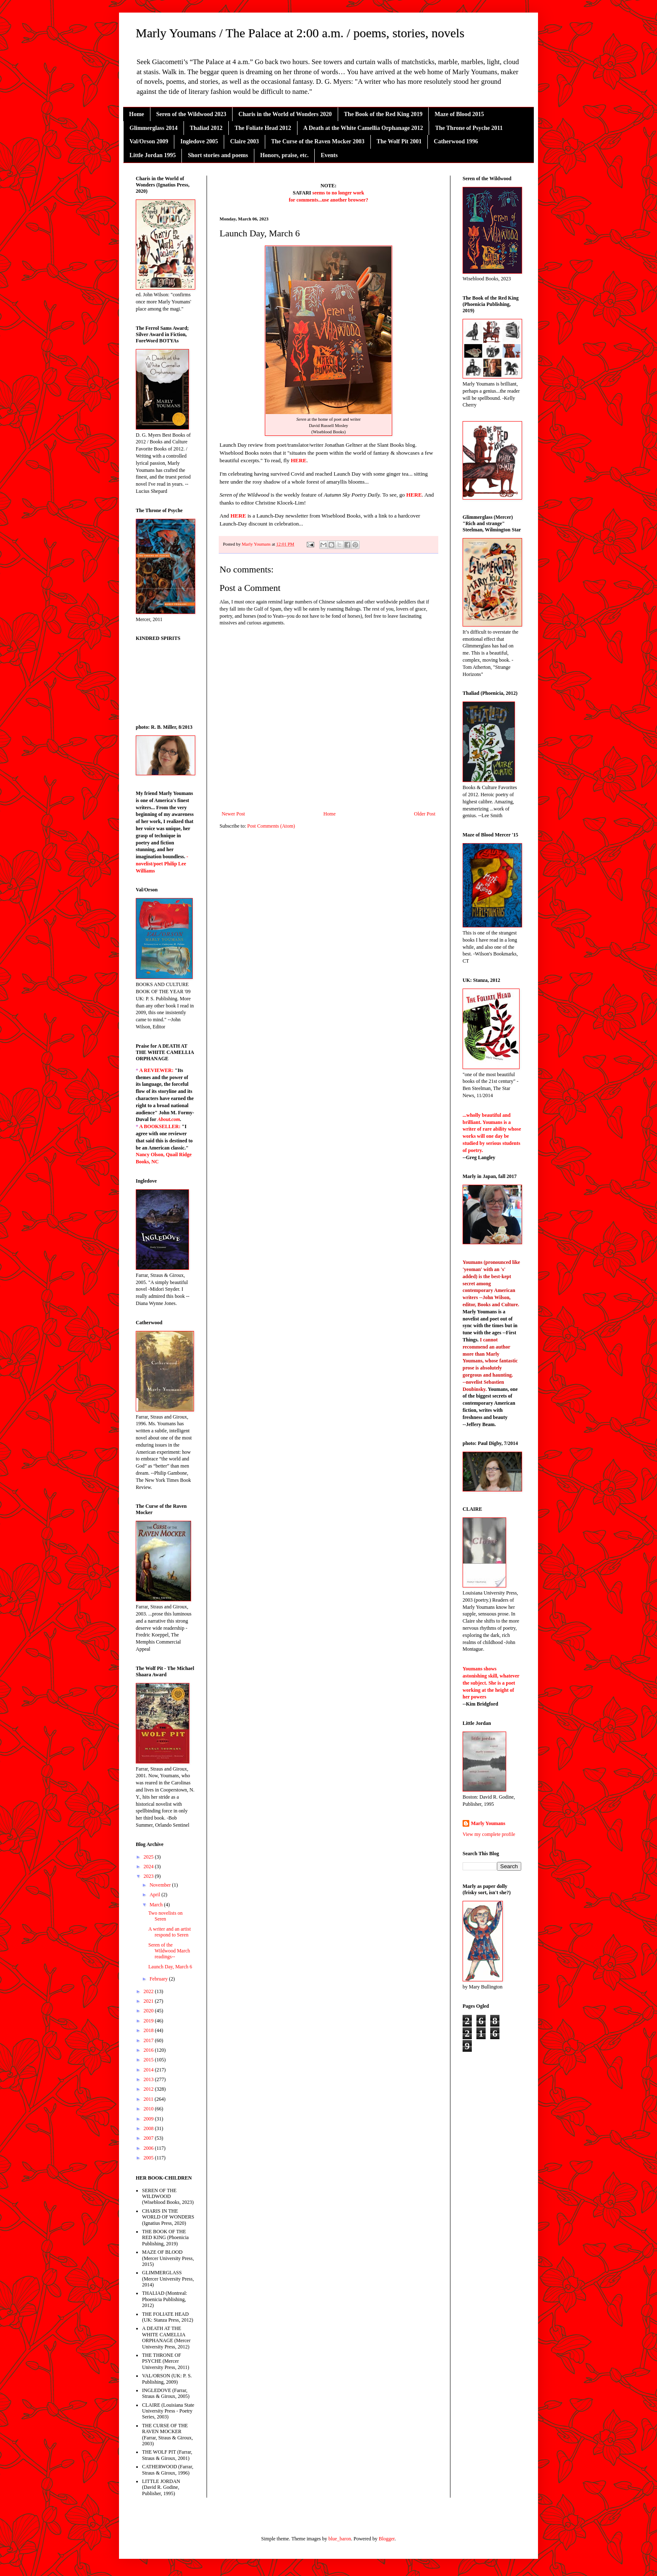 This screenshot has width=657, height=2576. Describe the element at coordinates (284, 155) in the screenshot. I see `Honors, praise, etc.` at that location.